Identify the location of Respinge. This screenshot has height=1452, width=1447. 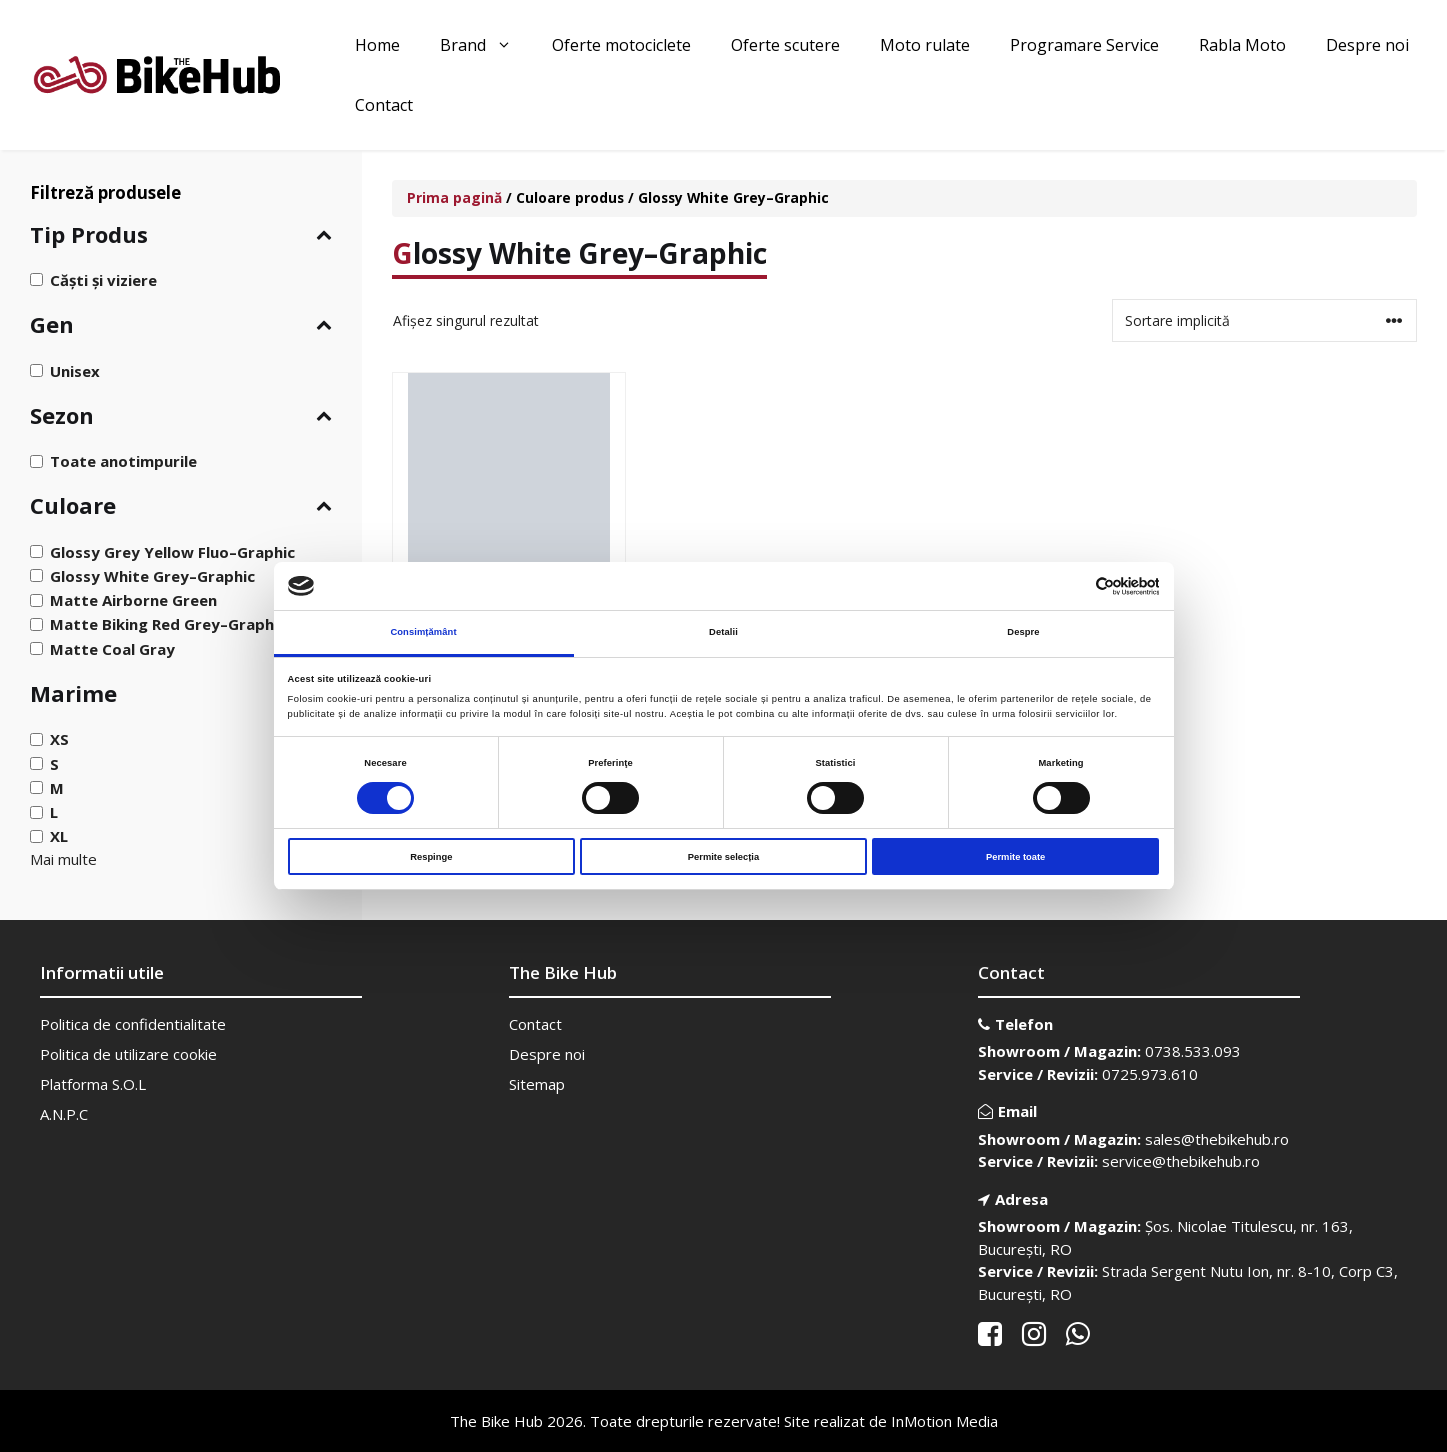
(431, 857).